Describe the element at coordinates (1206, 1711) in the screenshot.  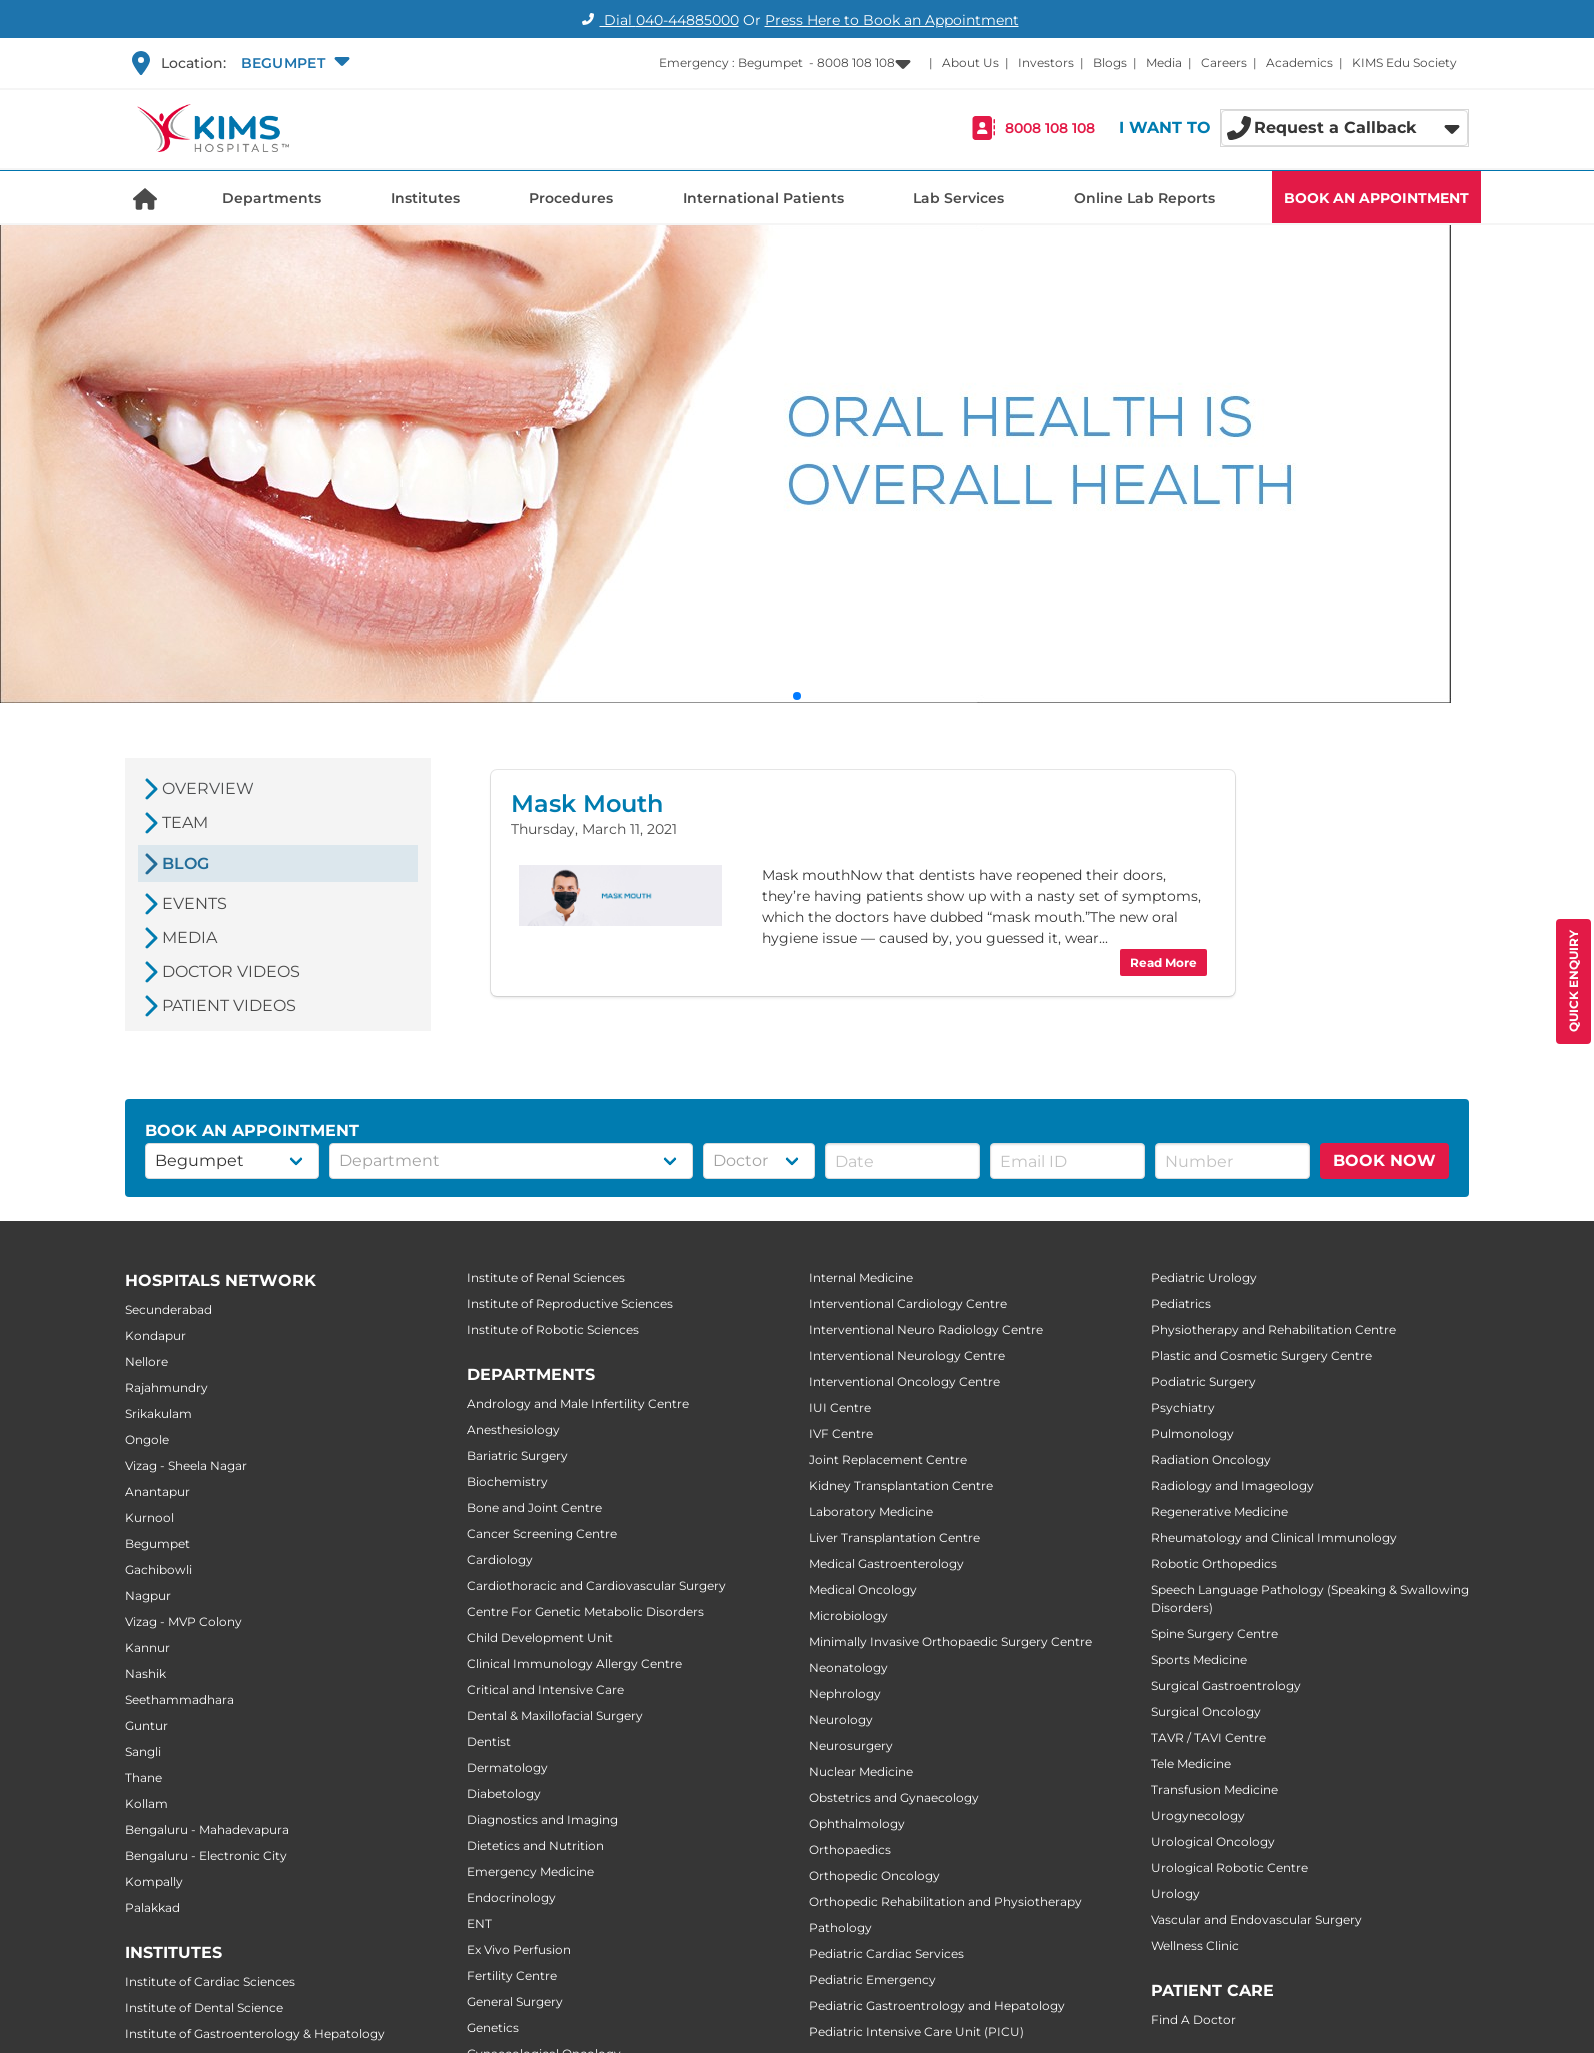
I see `Surgical Oncology` at that location.